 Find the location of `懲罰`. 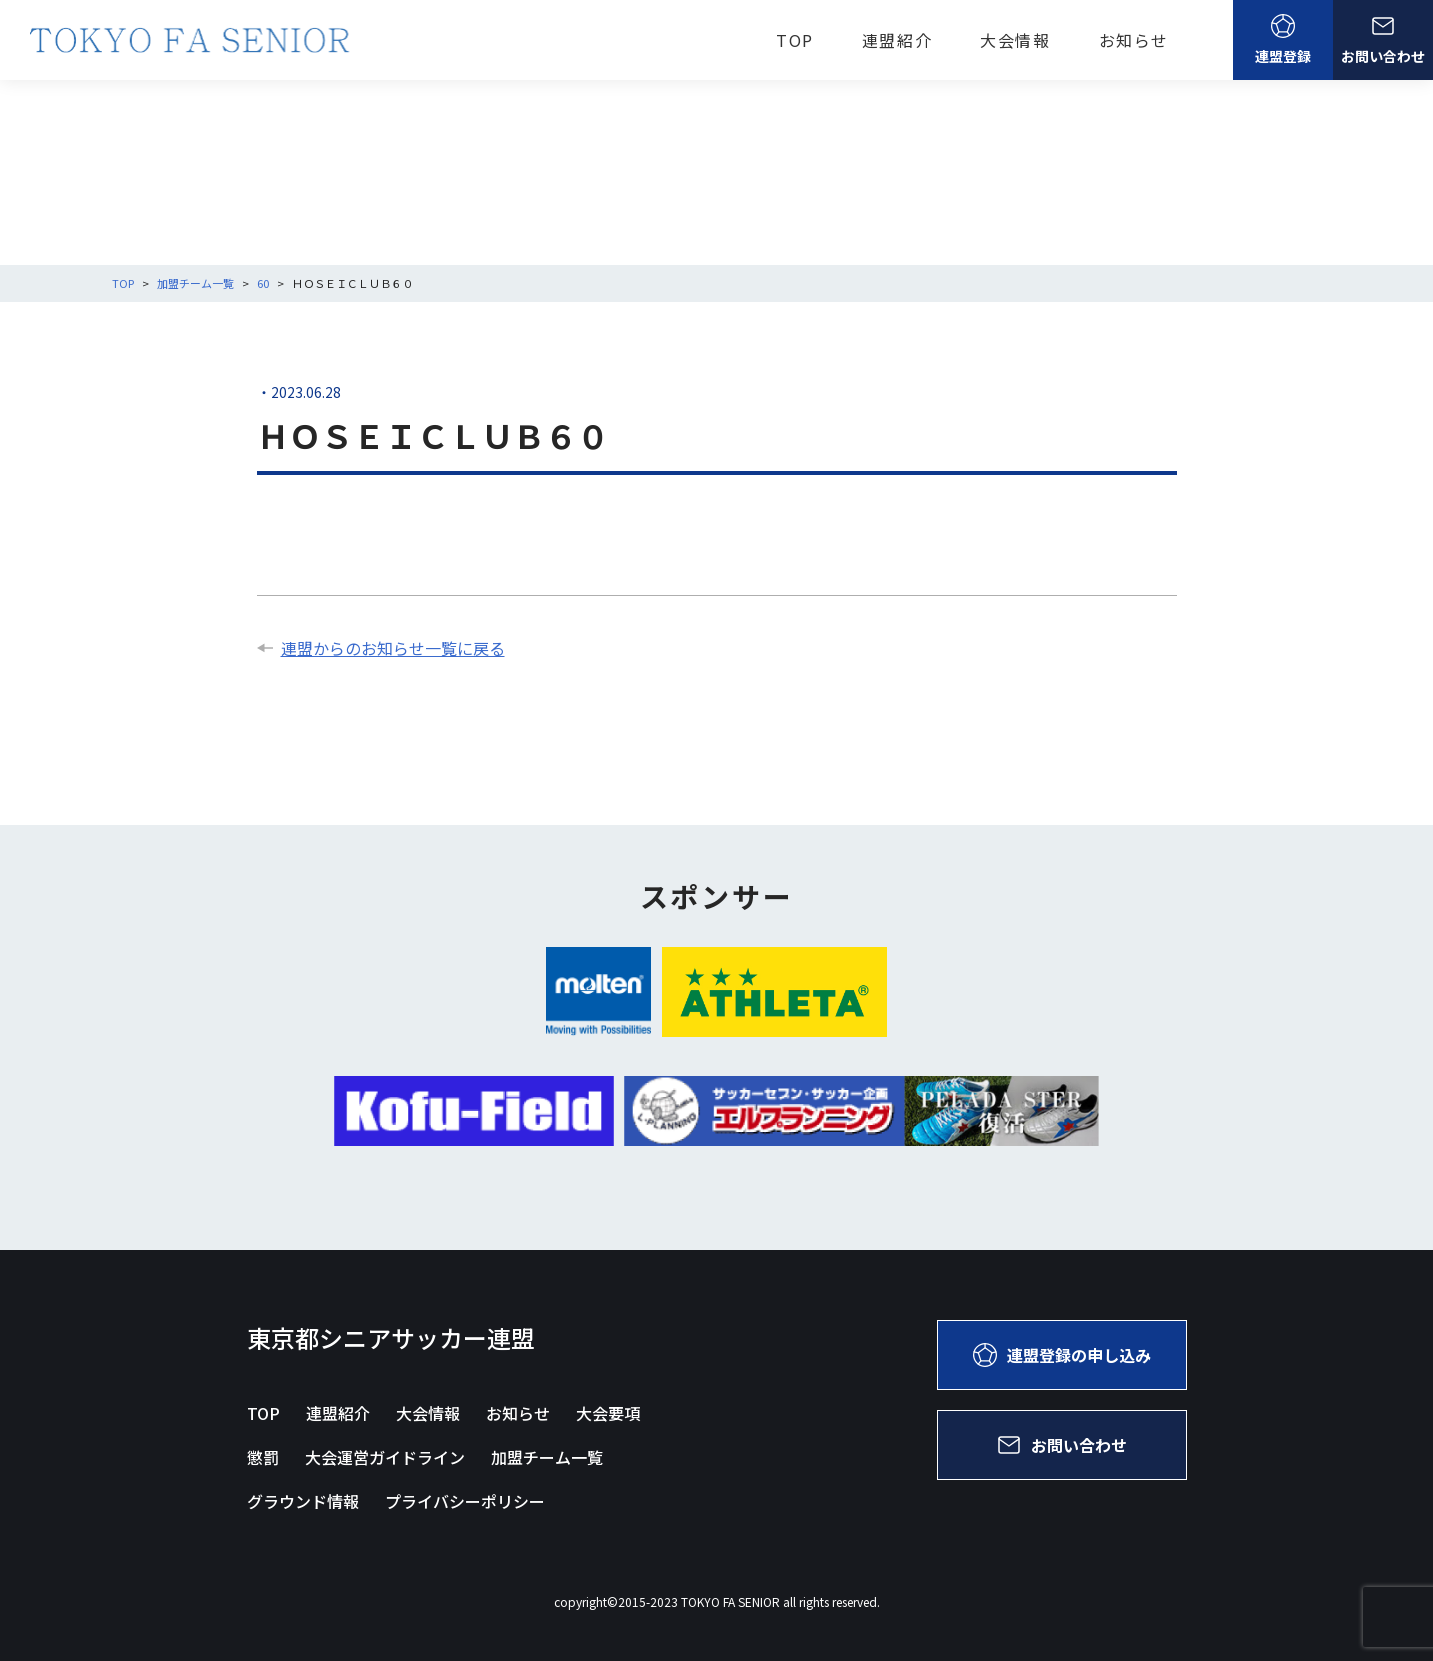

懲罰 is located at coordinates (263, 1457).